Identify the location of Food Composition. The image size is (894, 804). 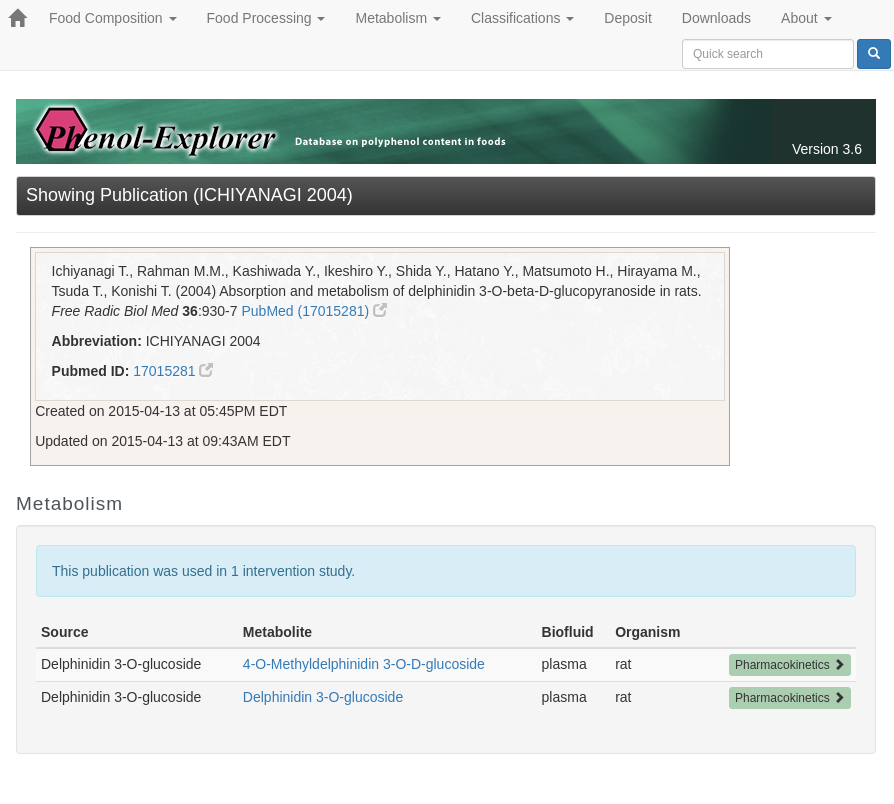
(113, 18).